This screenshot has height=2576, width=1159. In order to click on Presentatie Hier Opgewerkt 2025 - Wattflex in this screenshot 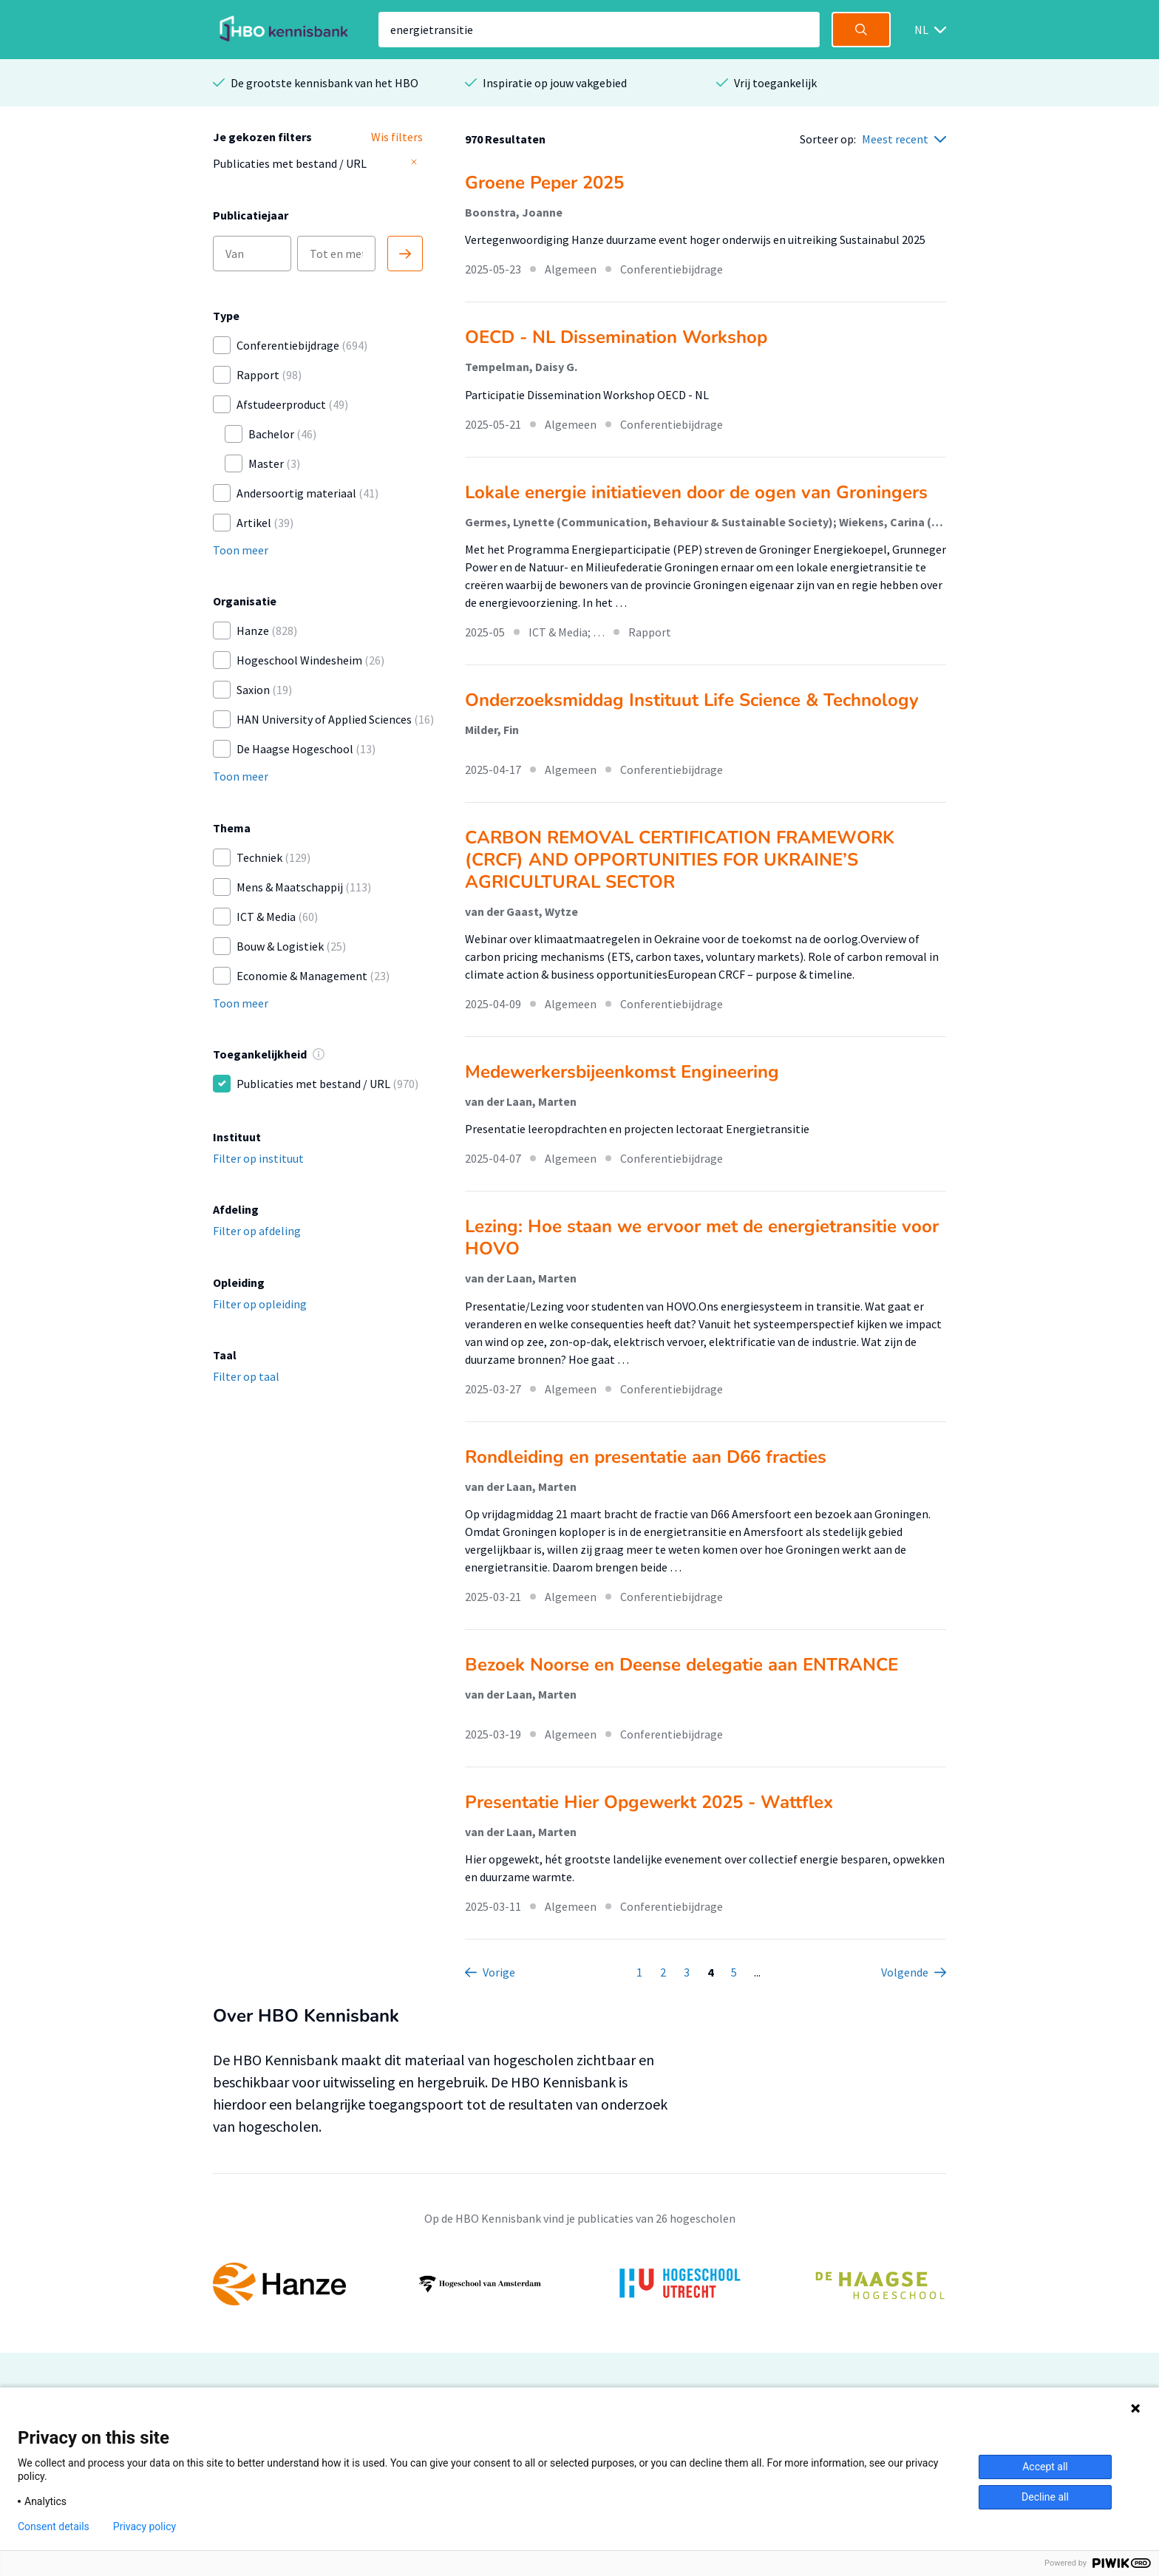, I will do `click(649, 1802)`.